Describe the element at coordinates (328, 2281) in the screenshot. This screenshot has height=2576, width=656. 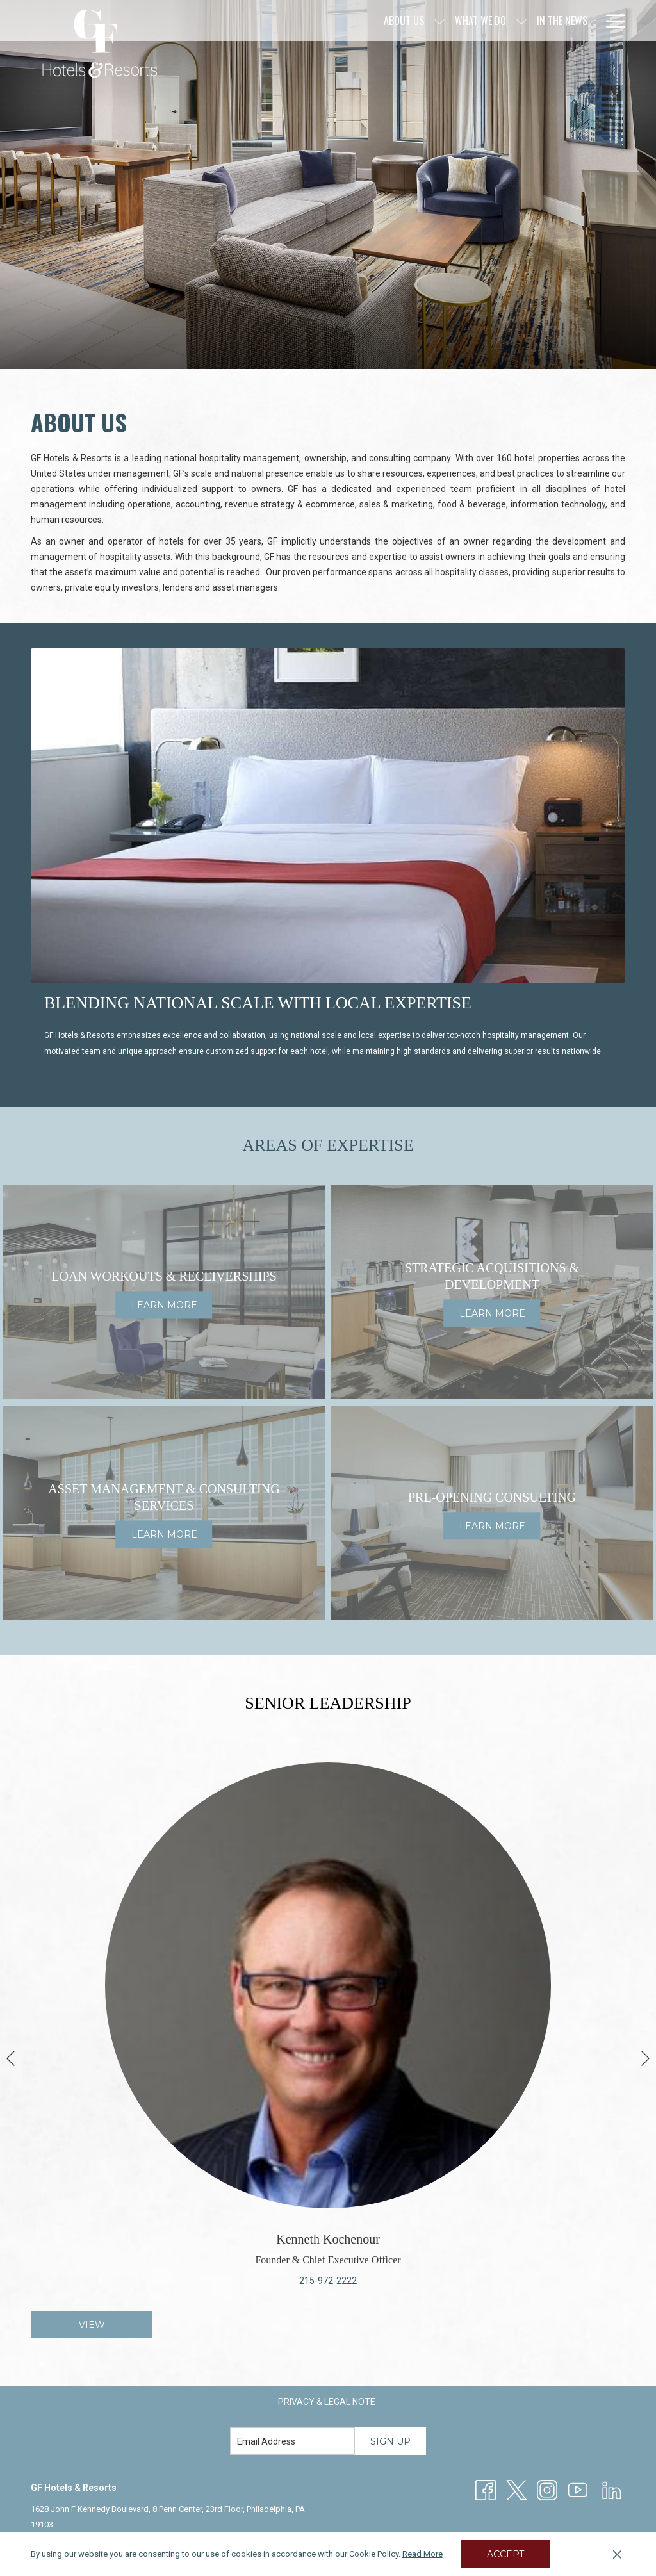
I see `215-972-2222` at that location.